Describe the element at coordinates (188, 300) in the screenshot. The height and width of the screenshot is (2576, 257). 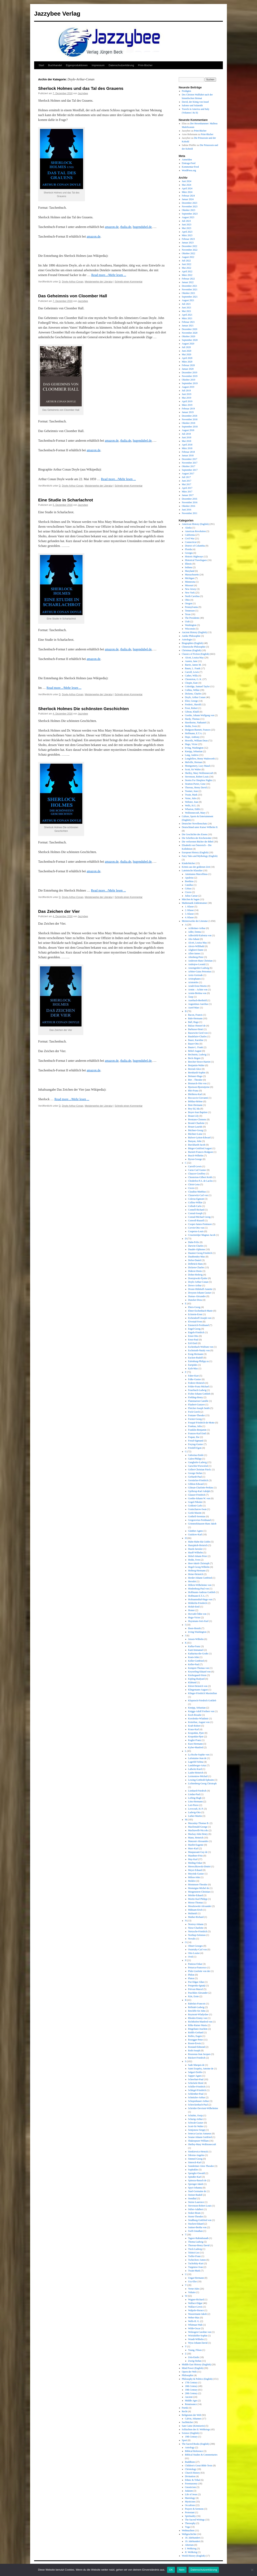
I see `August 2021` at that location.